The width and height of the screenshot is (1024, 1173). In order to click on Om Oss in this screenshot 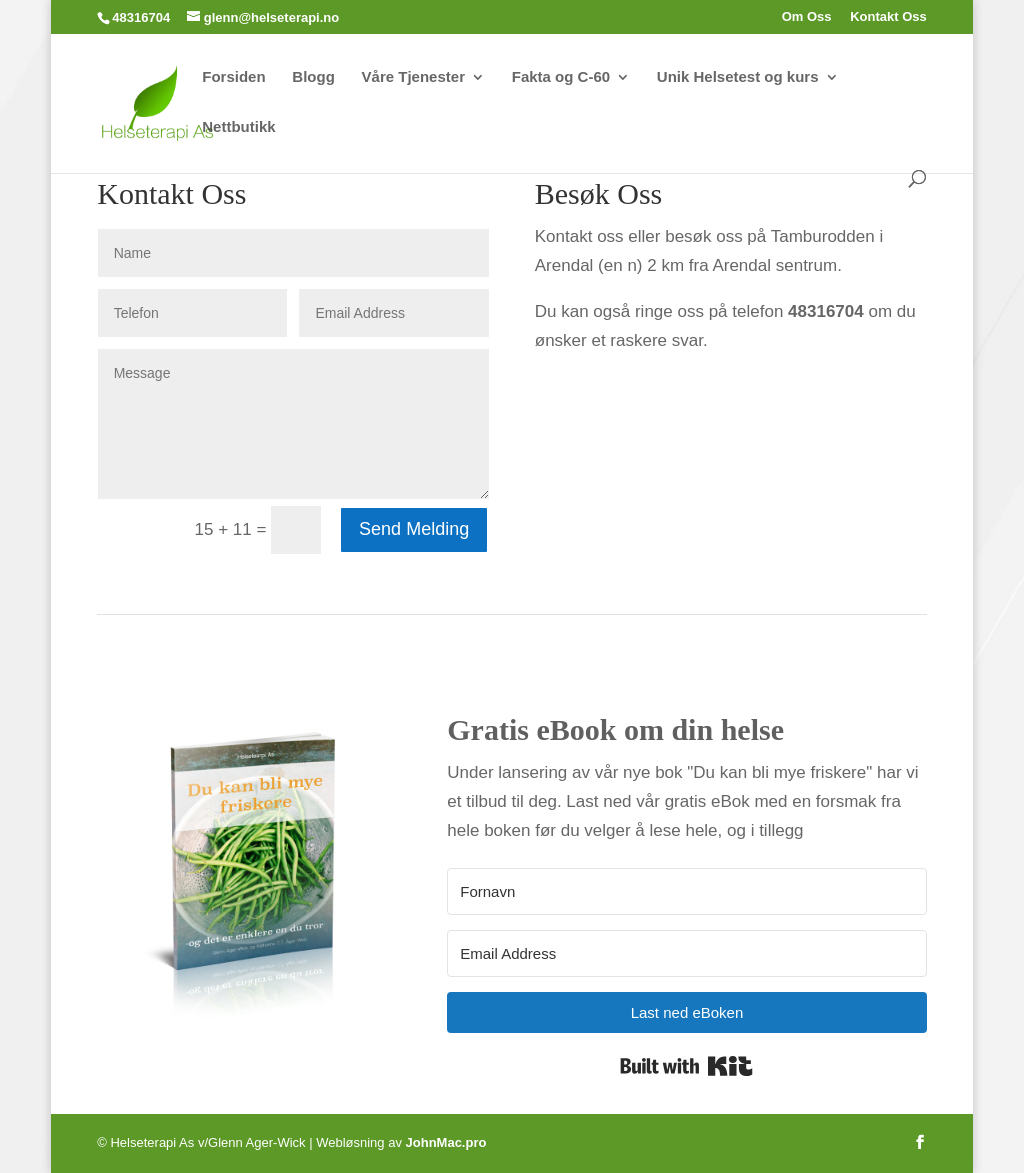, I will do `click(807, 17)`.